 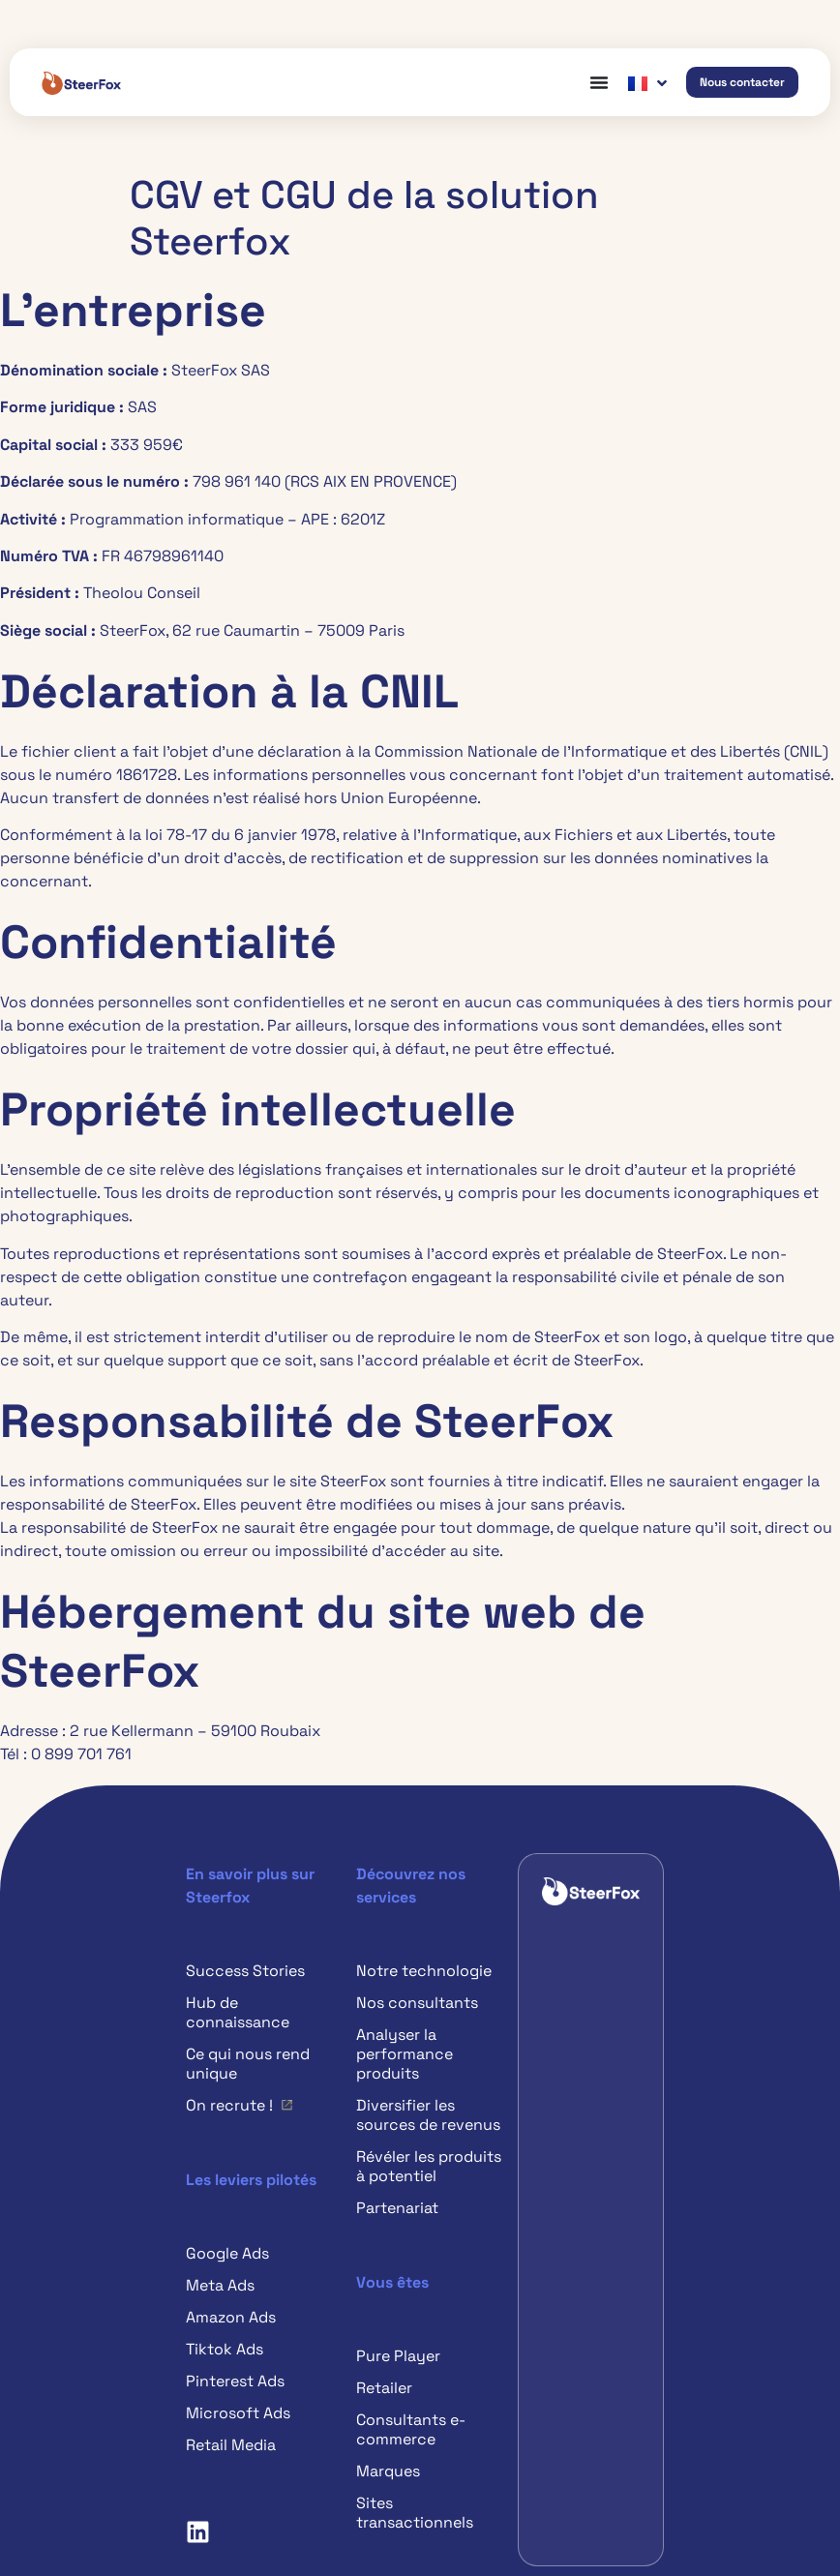 I want to click on Nos consultants, so click(x=417, y=2002).